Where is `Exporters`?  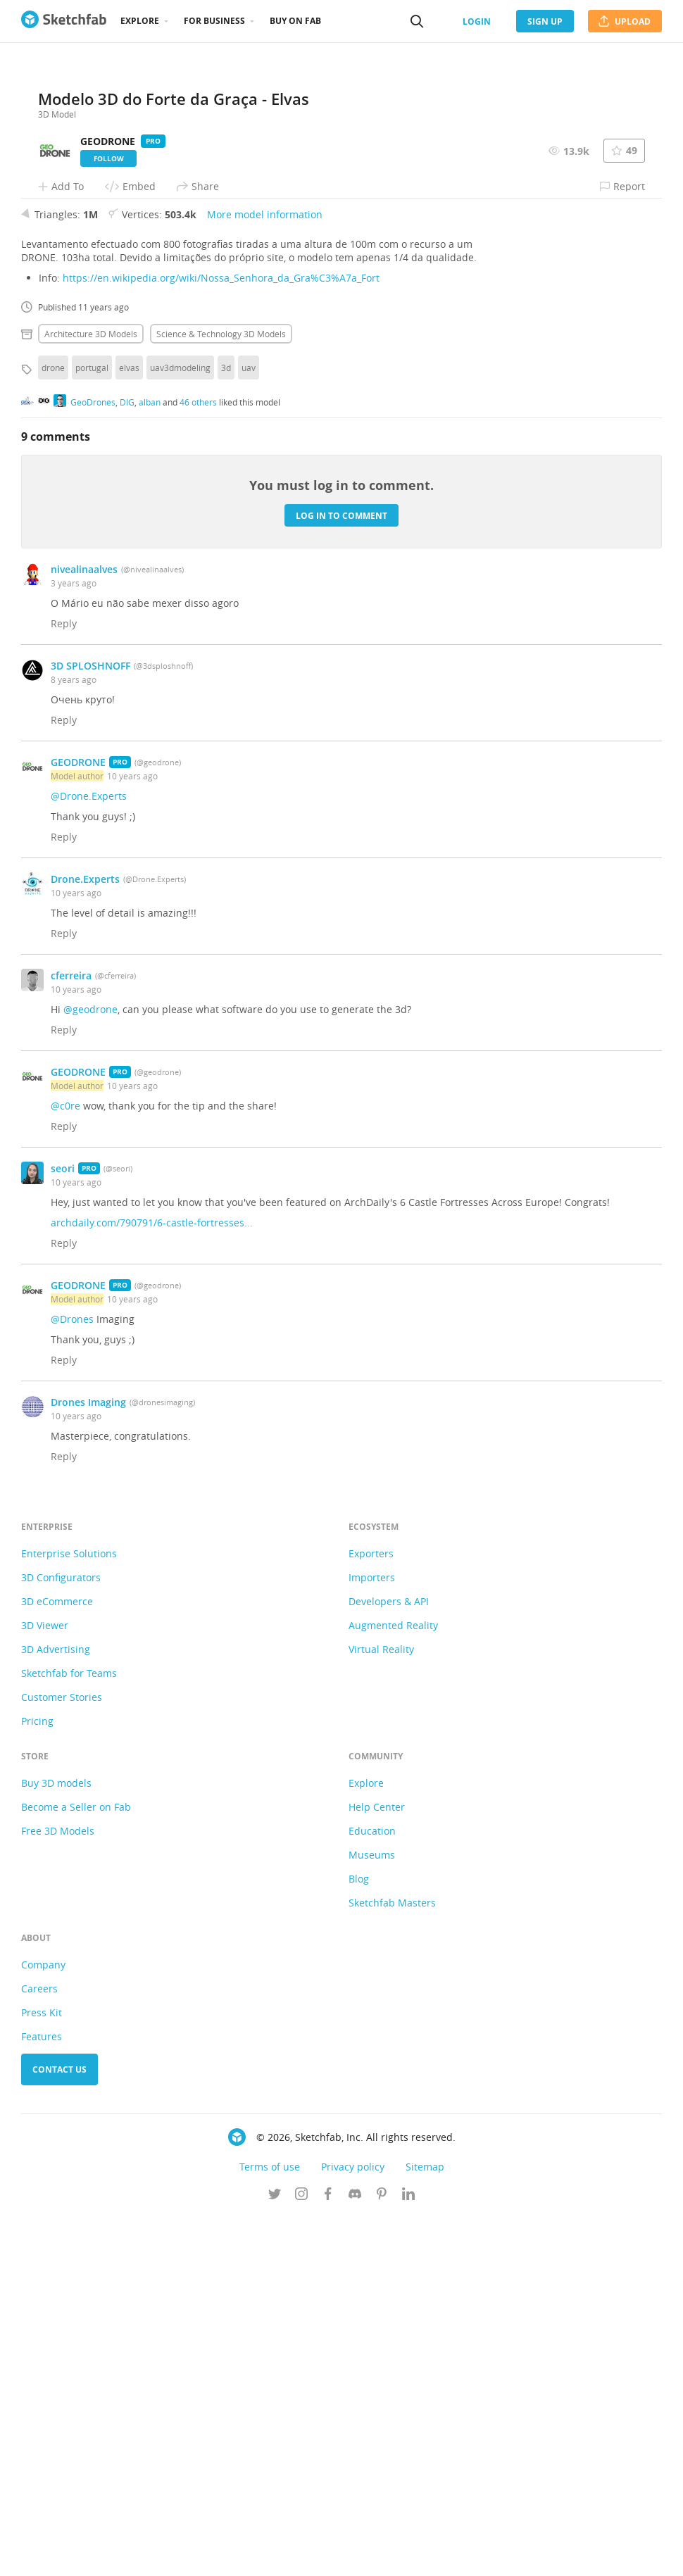 Exporters is located at coordinates (371, 1912).